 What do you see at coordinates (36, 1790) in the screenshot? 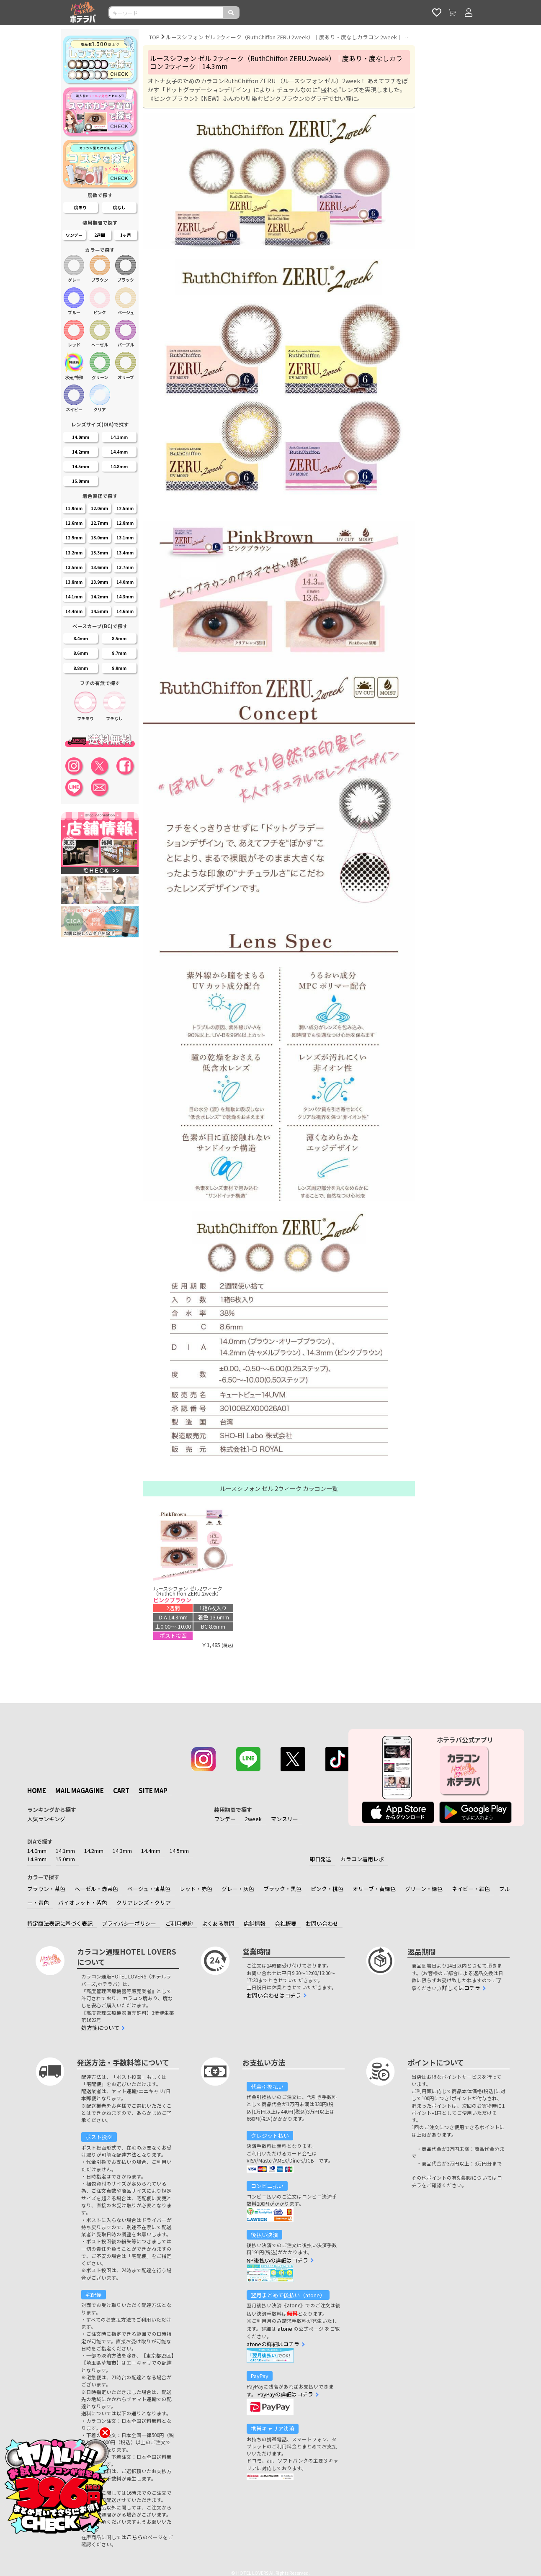
I see `HOME` at bounding box center [36, 1790].